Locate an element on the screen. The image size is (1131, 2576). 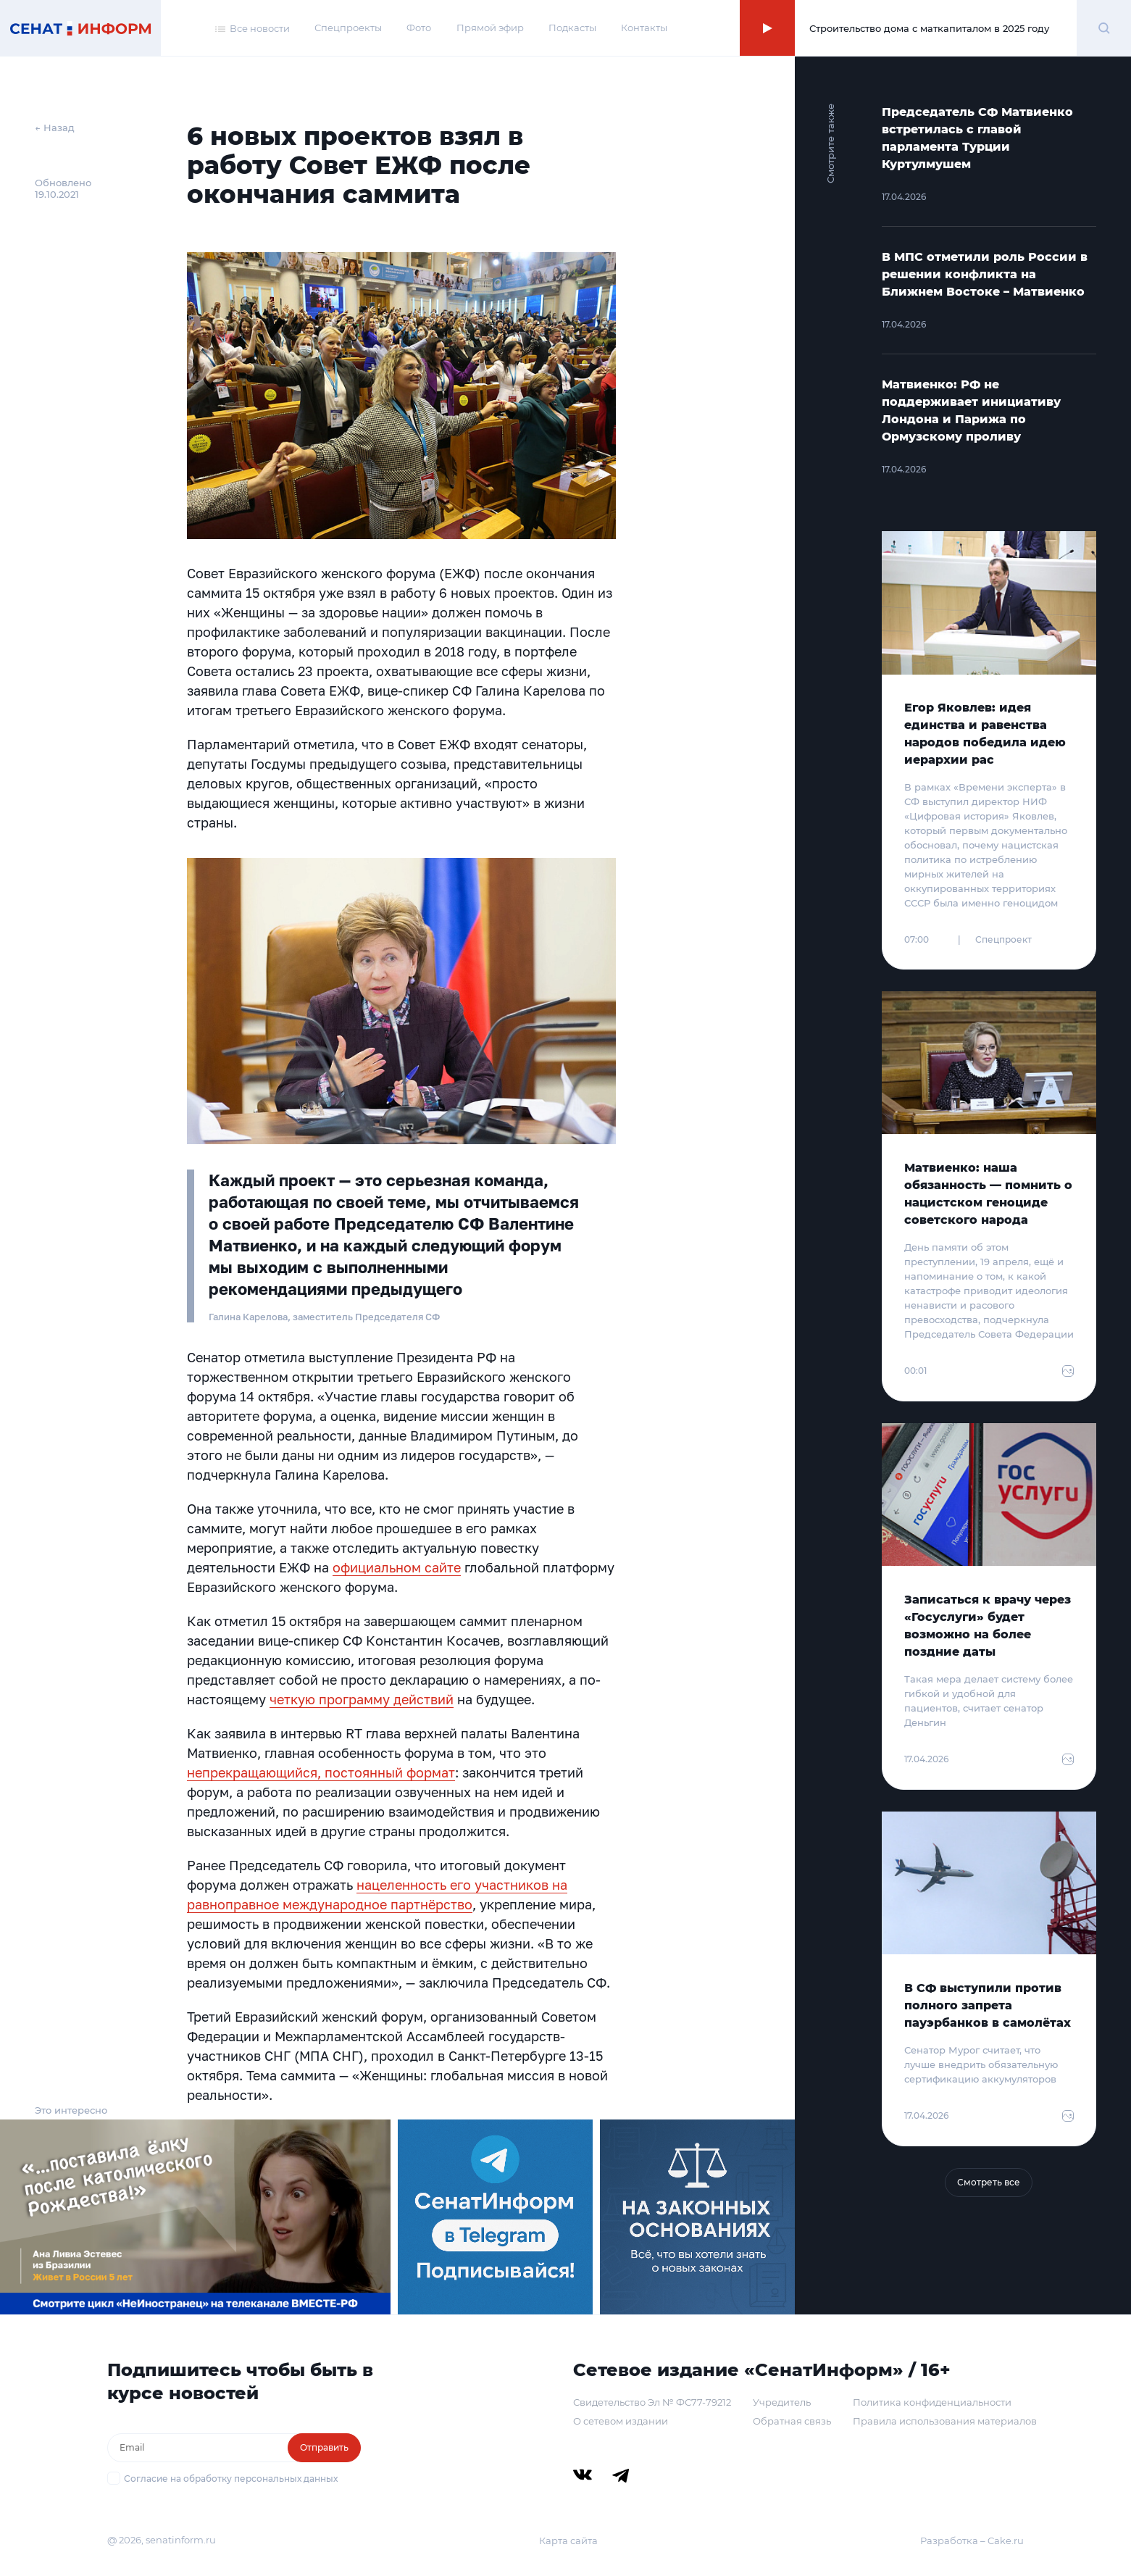
Карта сайта is located at coordinates (568, 2540).